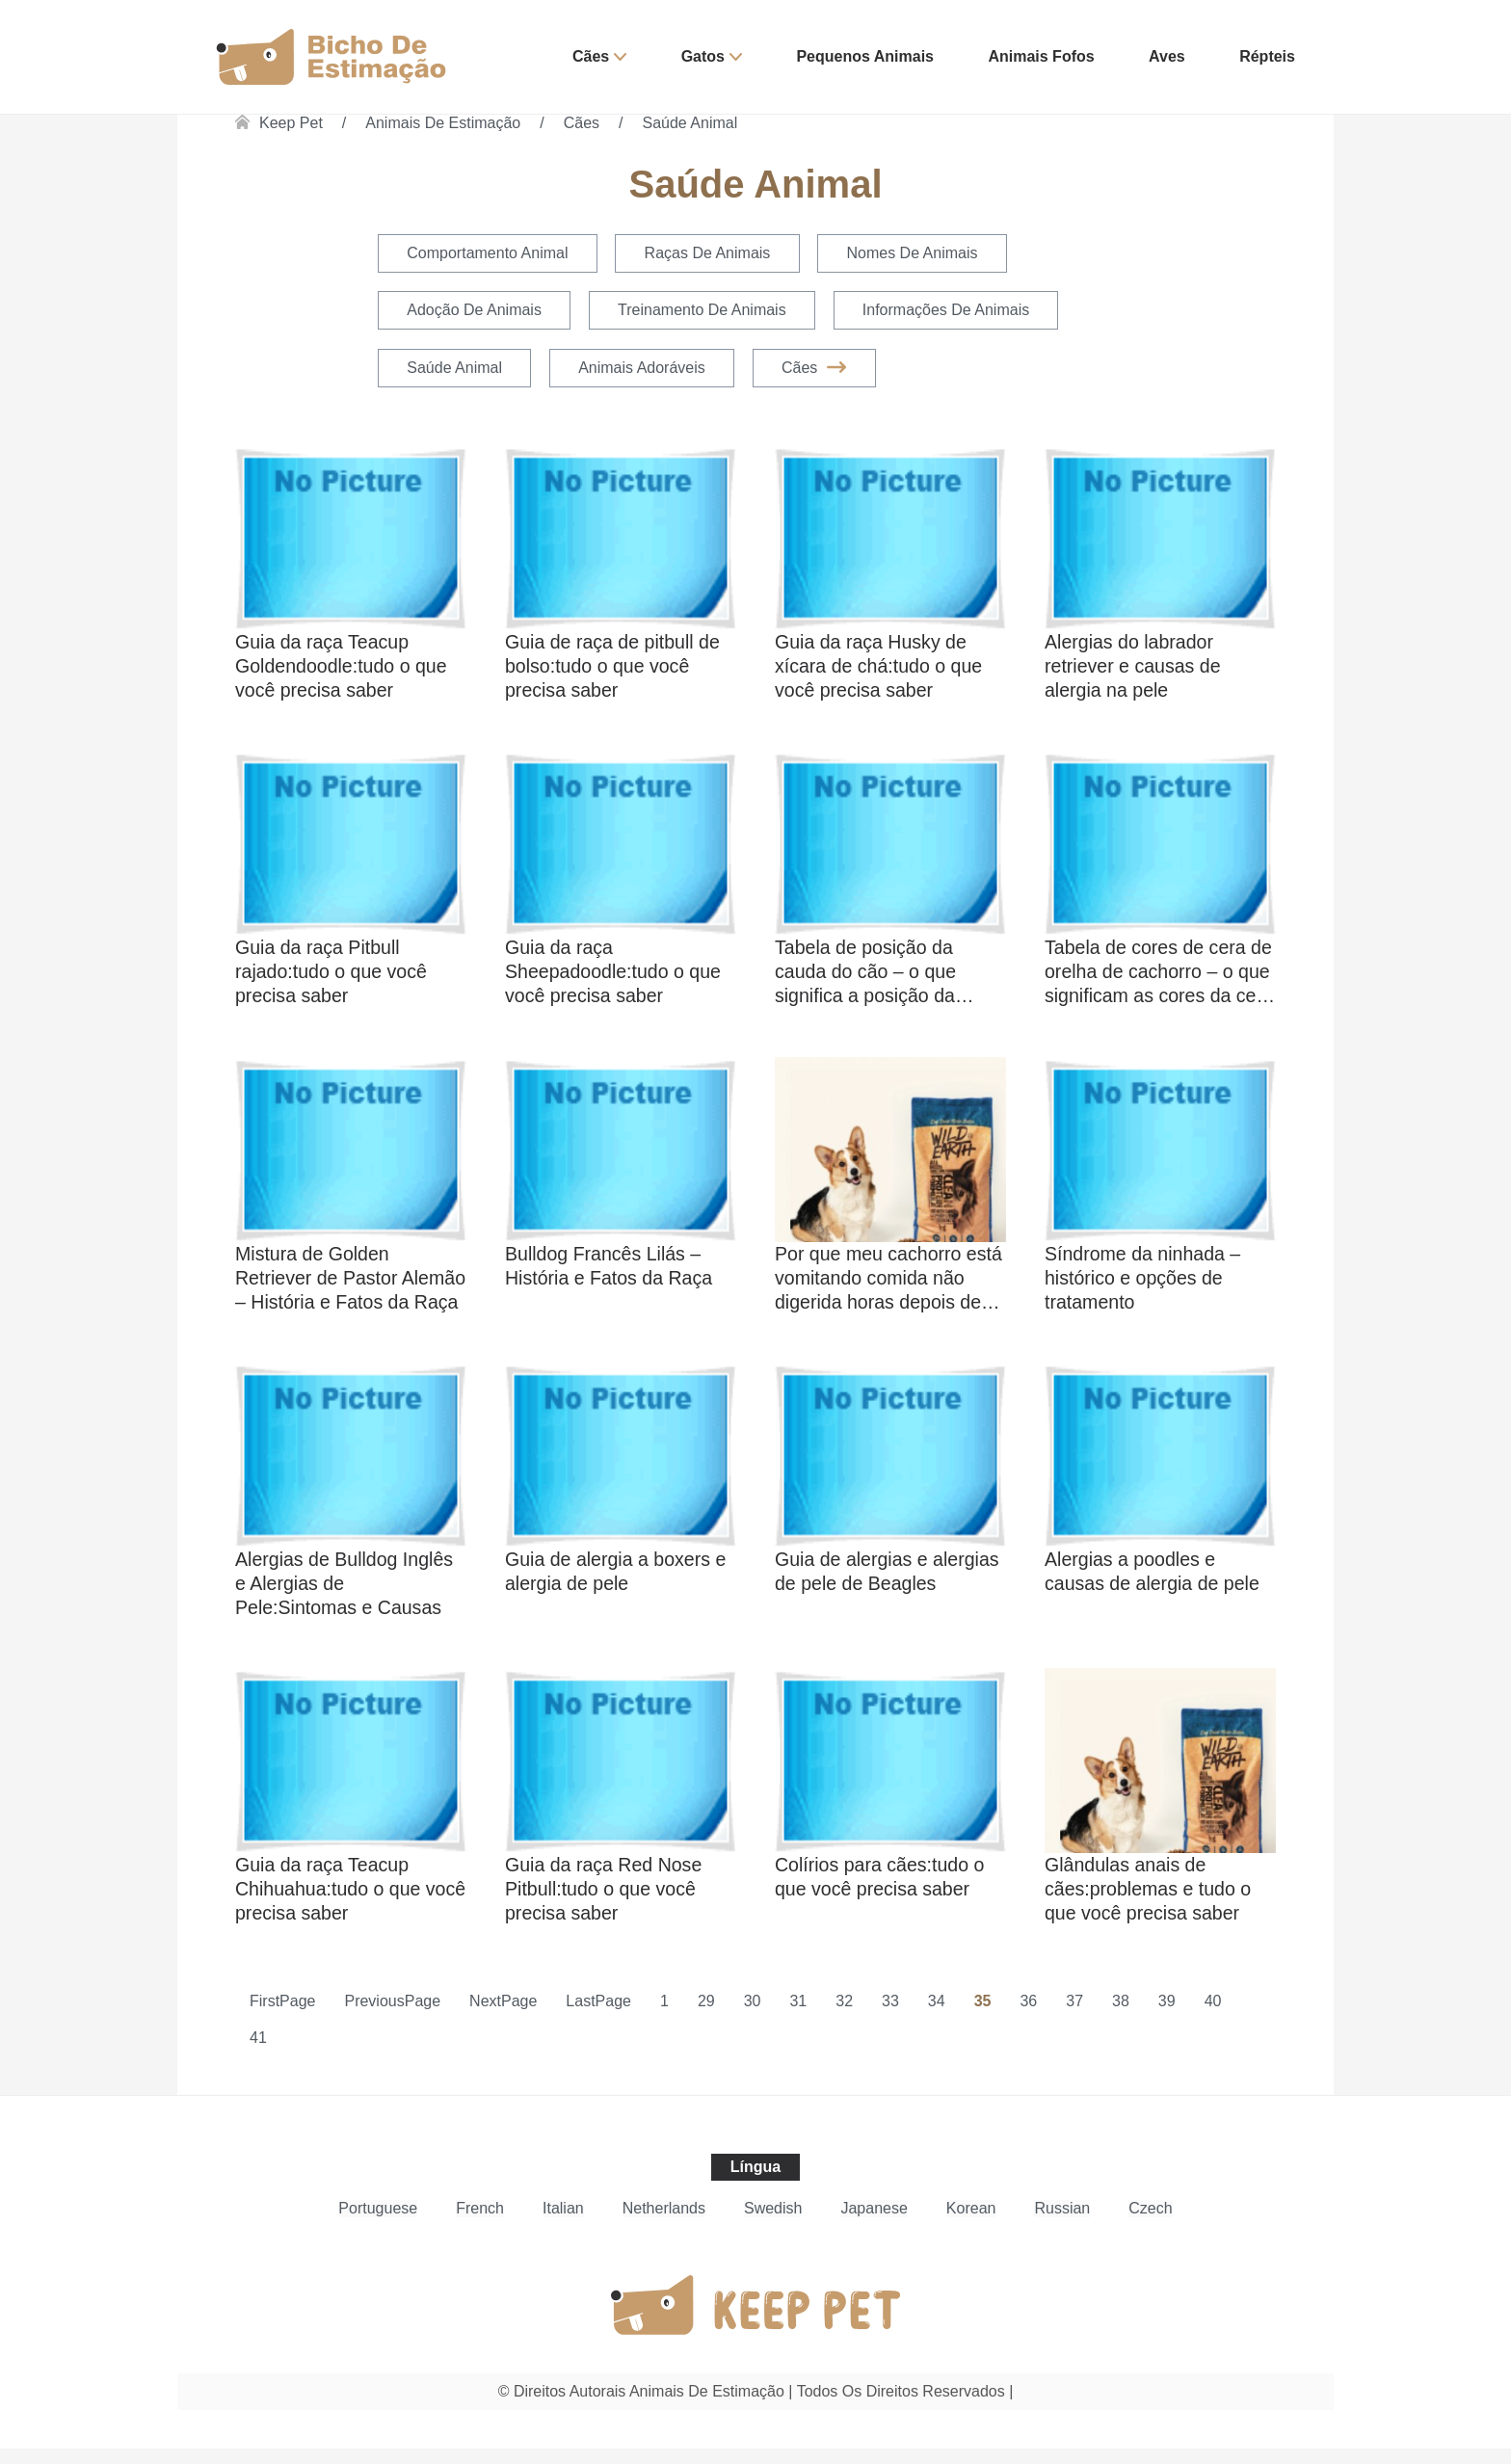 This screenshot has width=1511, height=2464. I want to click on 31, so click(798, 2016).